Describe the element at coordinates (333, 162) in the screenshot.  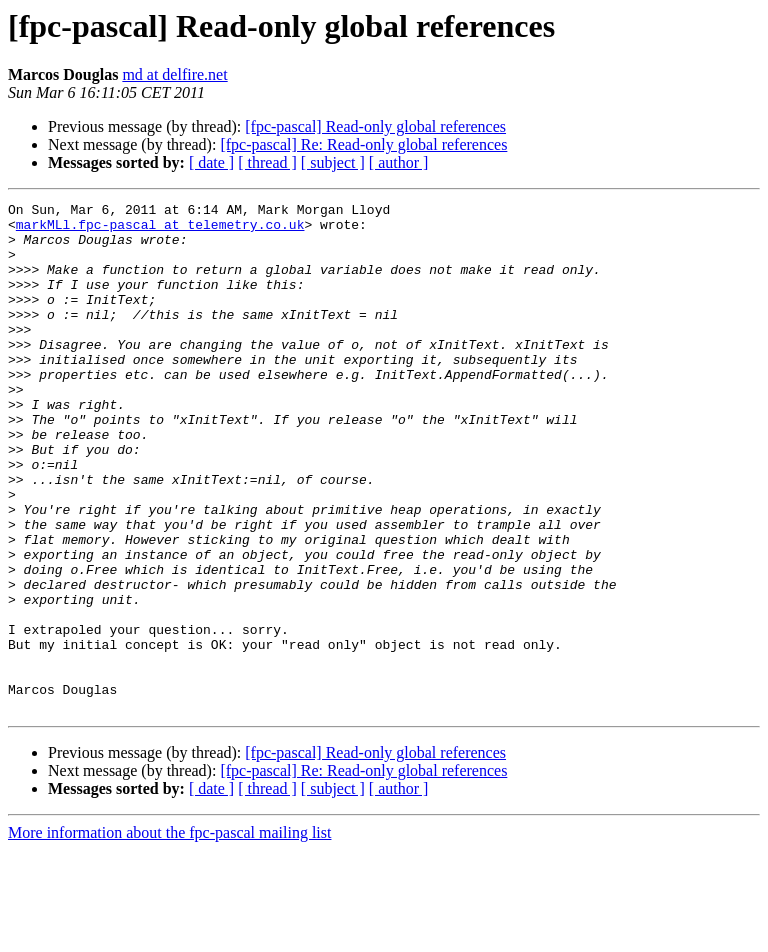
I see `[ subject ]` at that location.